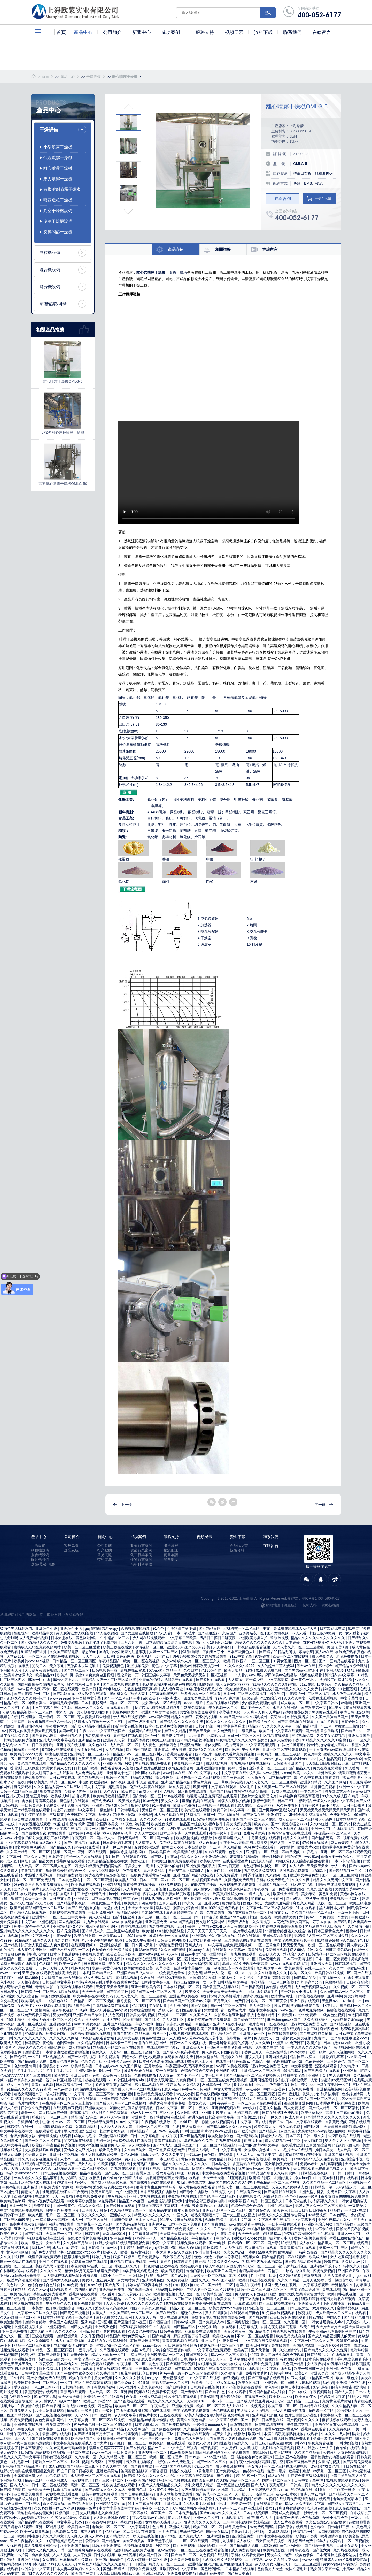 This screenshot has height=2576, width=372. I want to click on 一级片免费网站, so click(101, 1912).